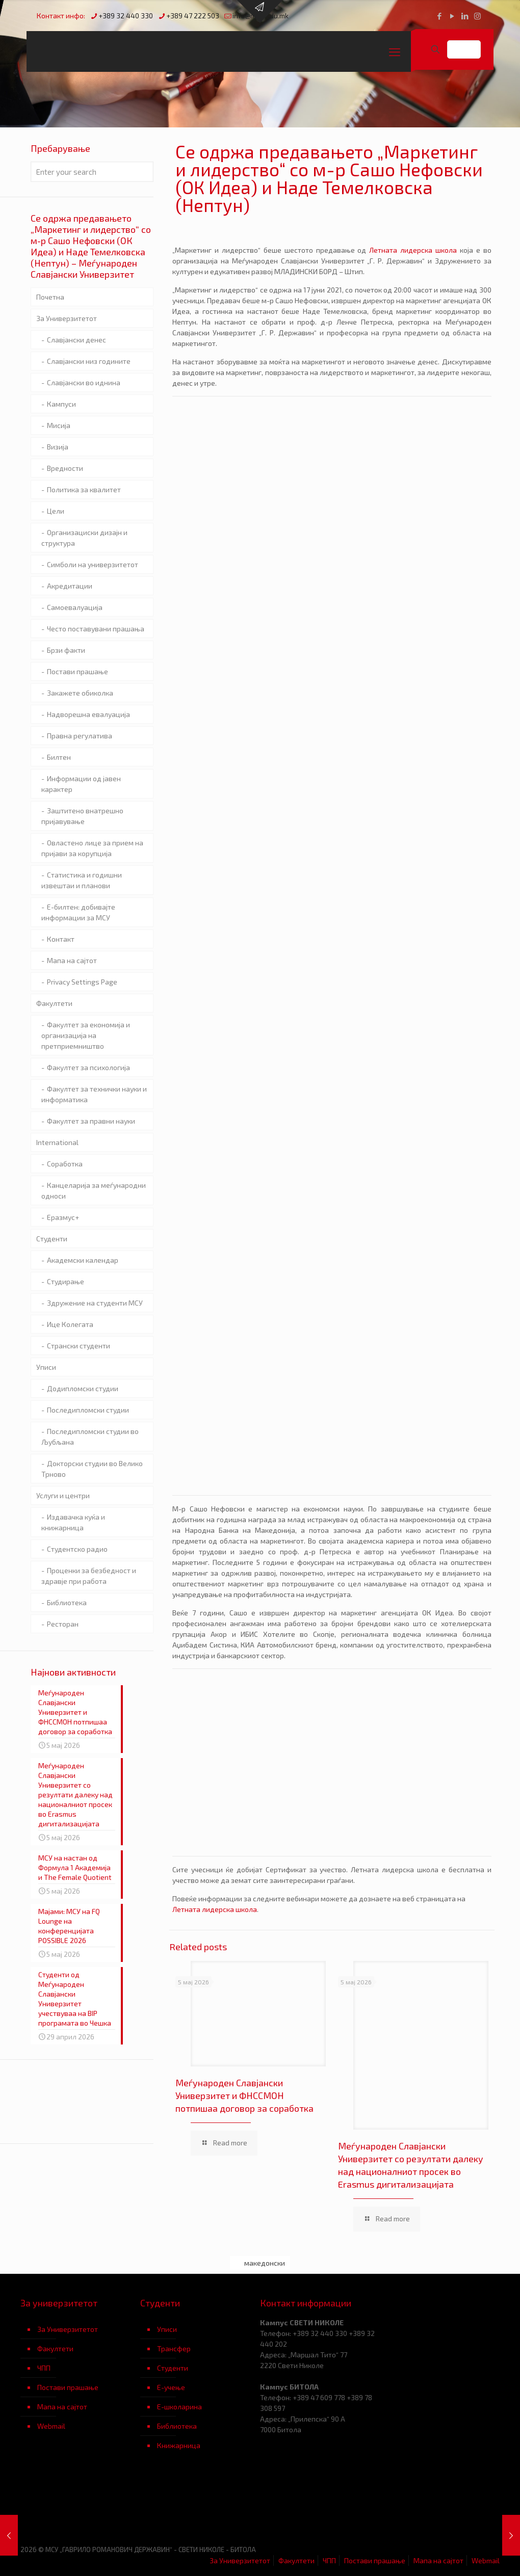 This screenshot has height=2576, width=520. What do you see at coordinates (93, 1190) in the screenshot?
I see `Канцеларија за меѓународни односи` at bounding box center [93, 1190].